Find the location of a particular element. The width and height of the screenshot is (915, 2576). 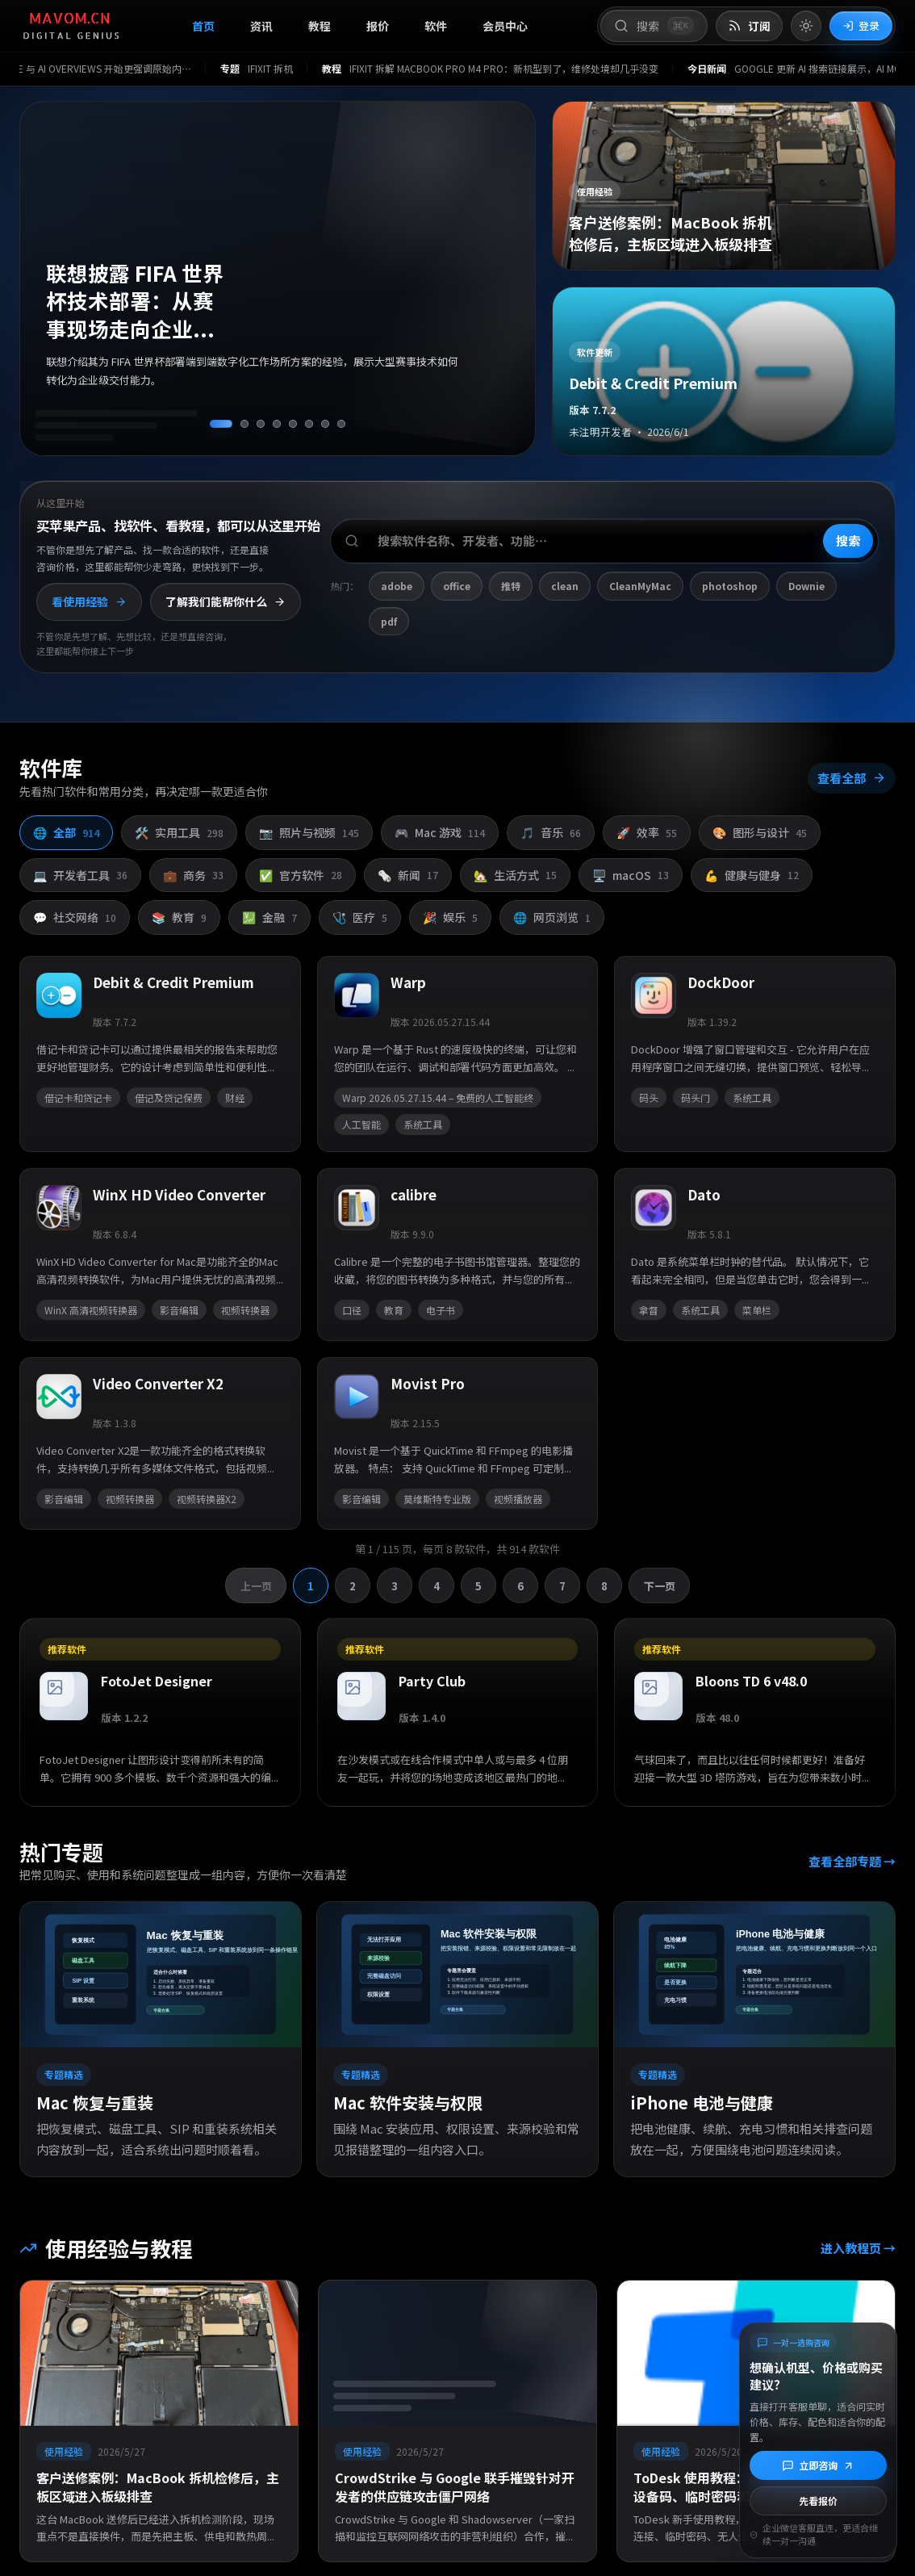

下一页 is located at coordinates (658, 1592).